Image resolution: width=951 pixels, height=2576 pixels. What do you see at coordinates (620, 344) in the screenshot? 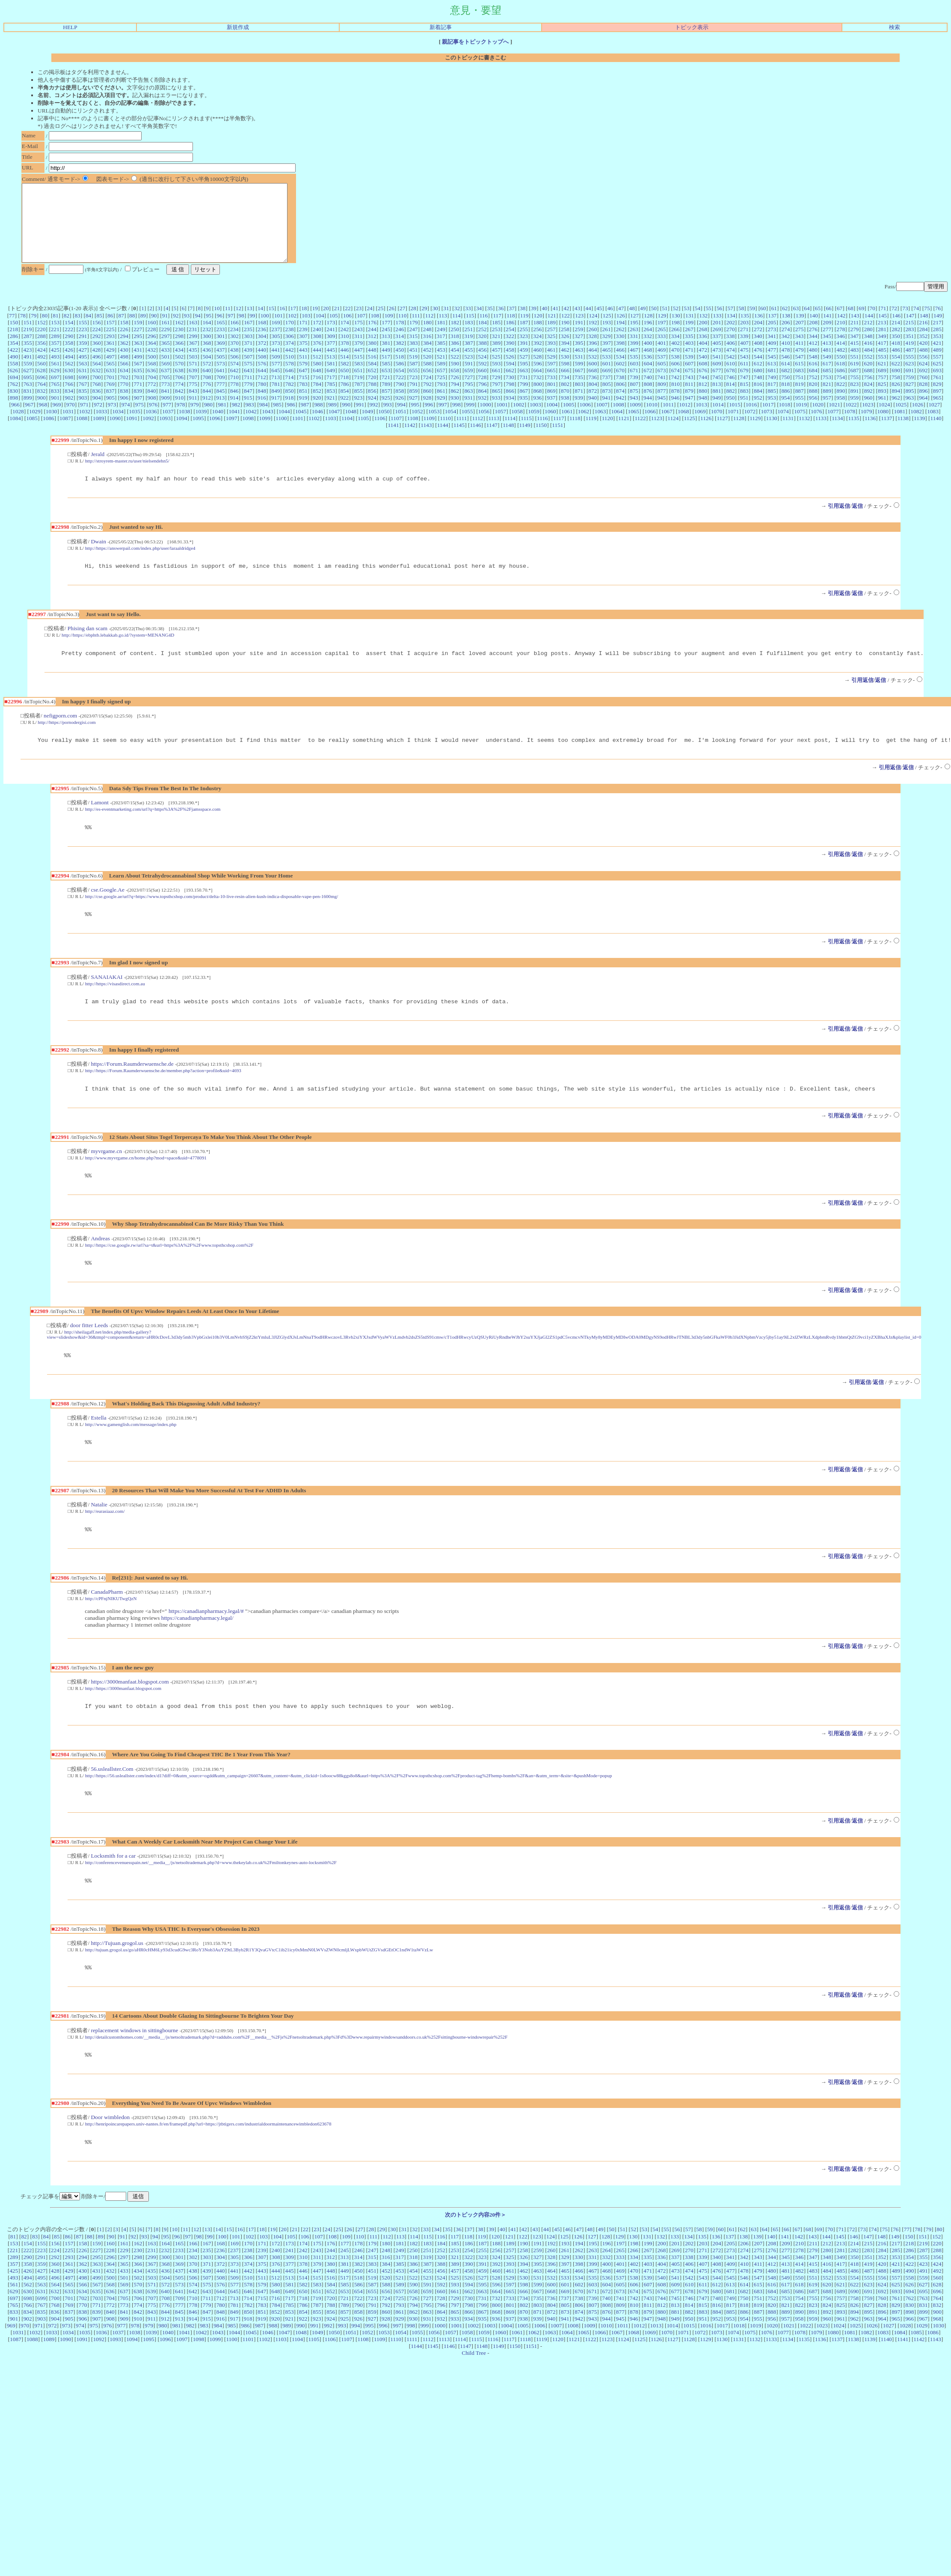
I see `262` at bounding box center [620, 344].